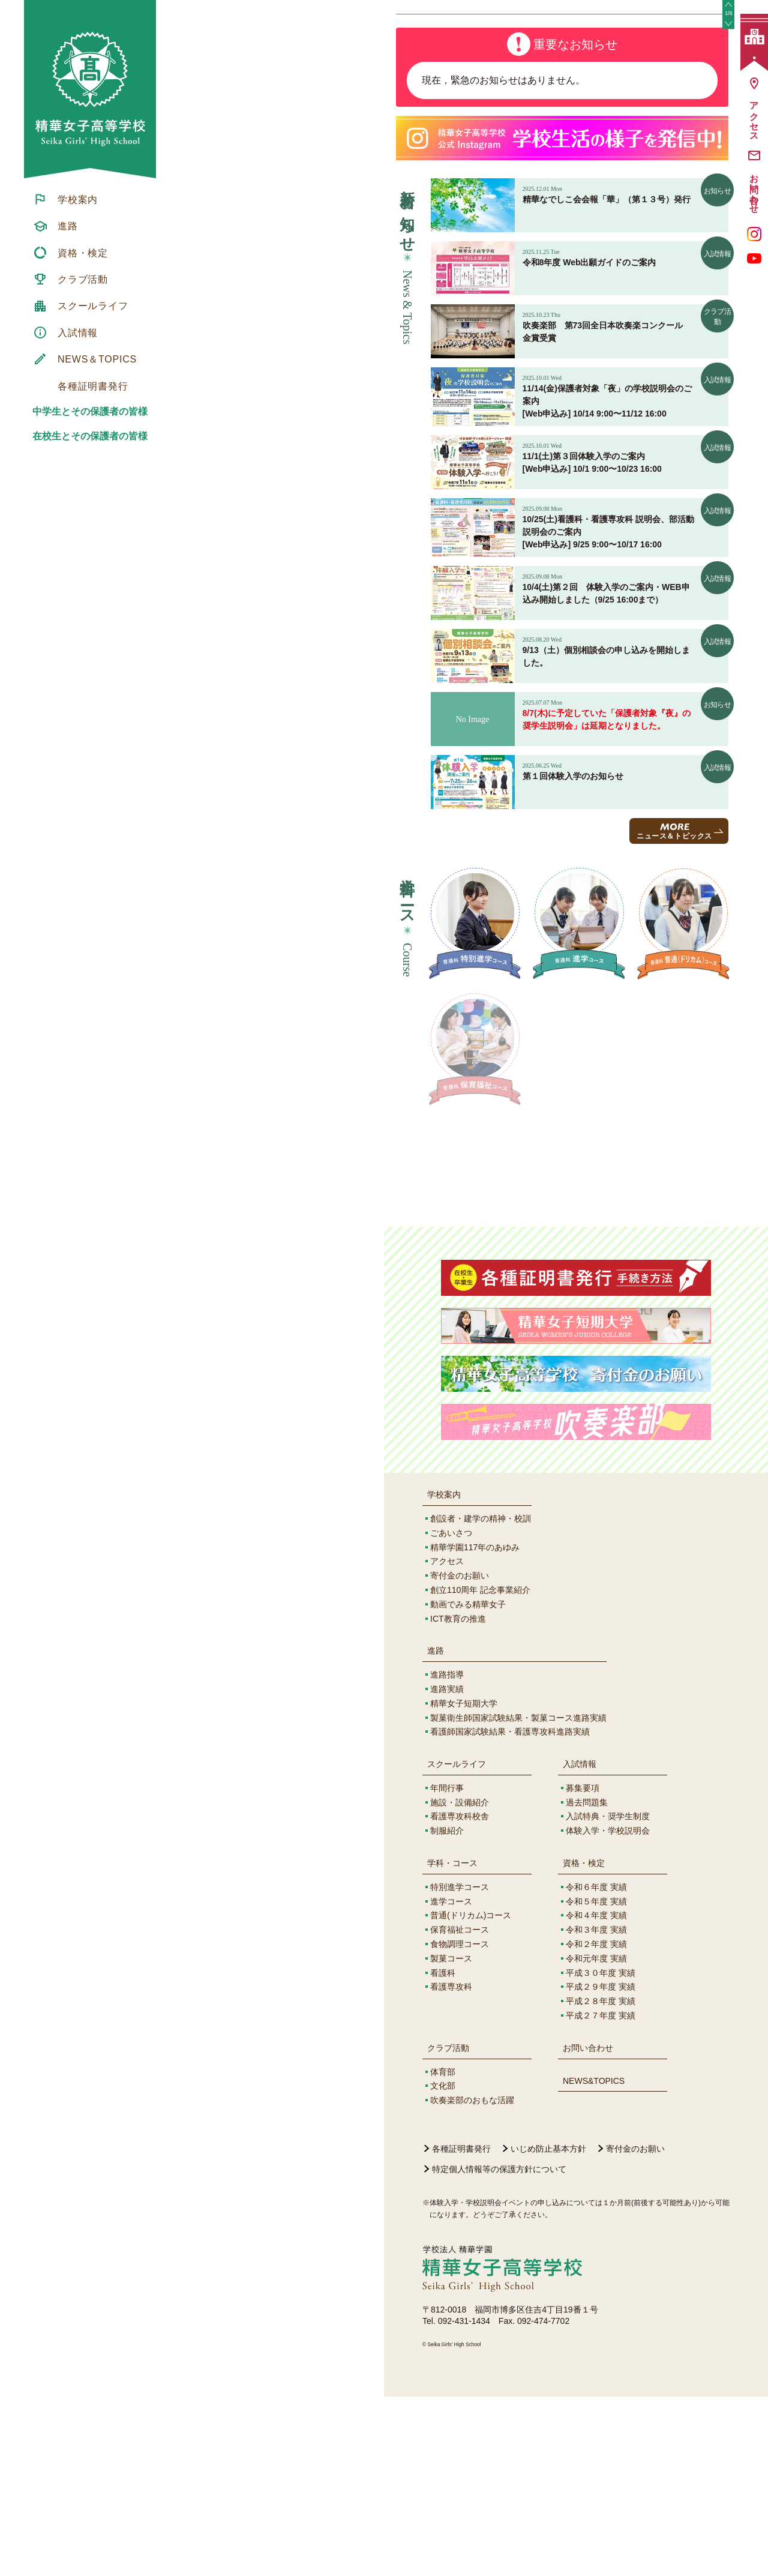 Image resolution: width=768 pixels, height=2576 pixels. Describe the element at coordinates (596, 2081) in the screenshot. I see `令和５年度 実績` at that location.